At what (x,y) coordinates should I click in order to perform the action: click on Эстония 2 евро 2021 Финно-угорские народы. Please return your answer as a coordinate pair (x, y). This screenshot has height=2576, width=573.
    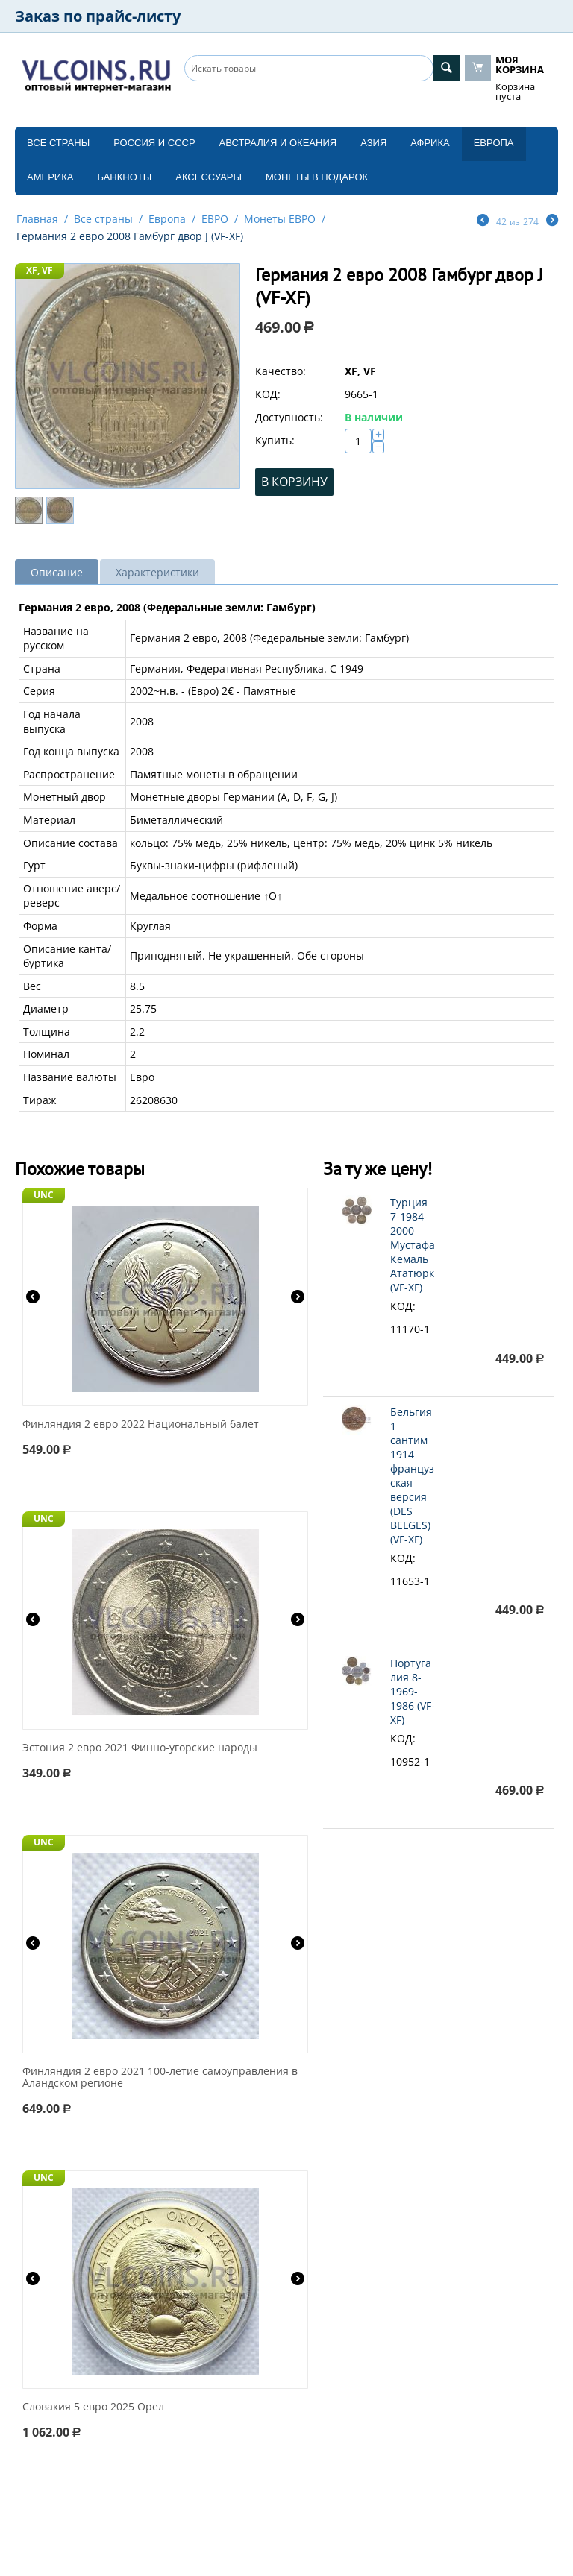
    Looking at the image, I should click on (139, 1748).